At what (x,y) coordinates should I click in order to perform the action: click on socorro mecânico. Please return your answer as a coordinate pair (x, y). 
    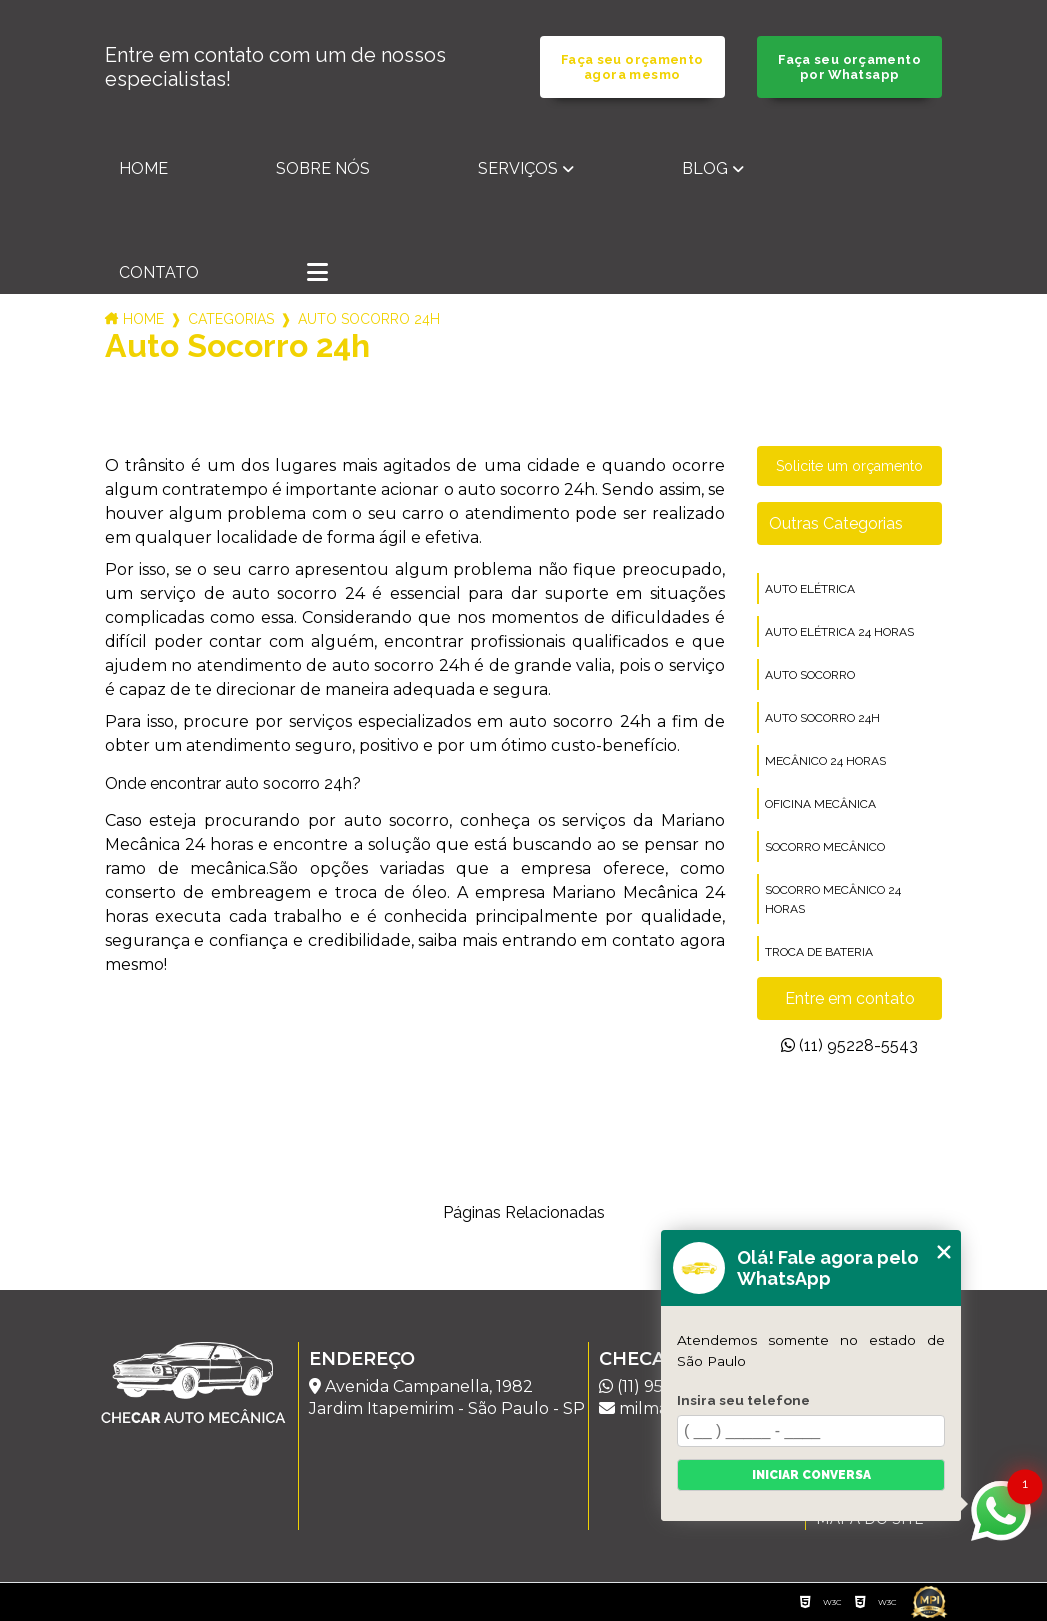
    Looking at the image, I should click on (825, 847).